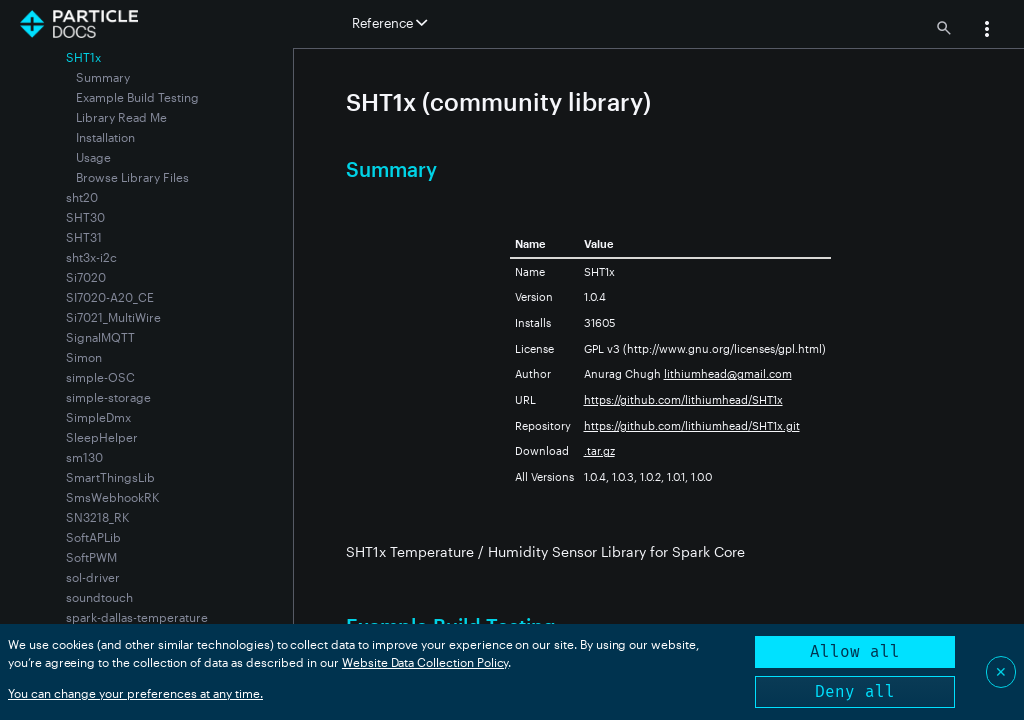 This screenshot has height=720, width=1024. I want to click on [button], so click(987, 31).